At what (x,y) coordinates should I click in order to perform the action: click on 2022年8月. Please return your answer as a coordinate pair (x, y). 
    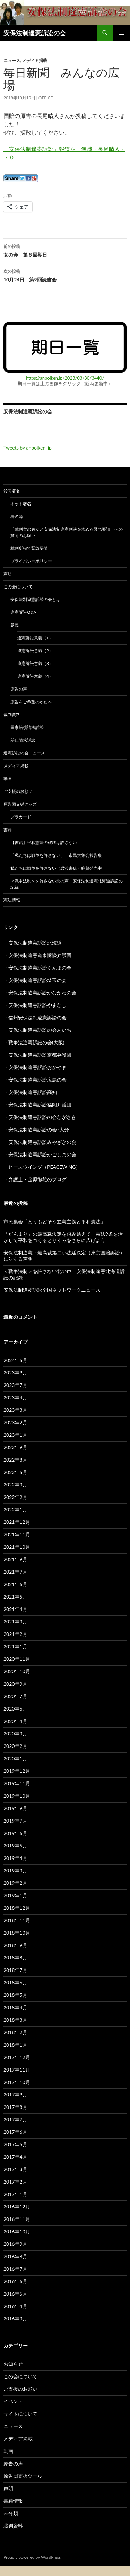
    Looking at the image, I should click on (15, 1460).